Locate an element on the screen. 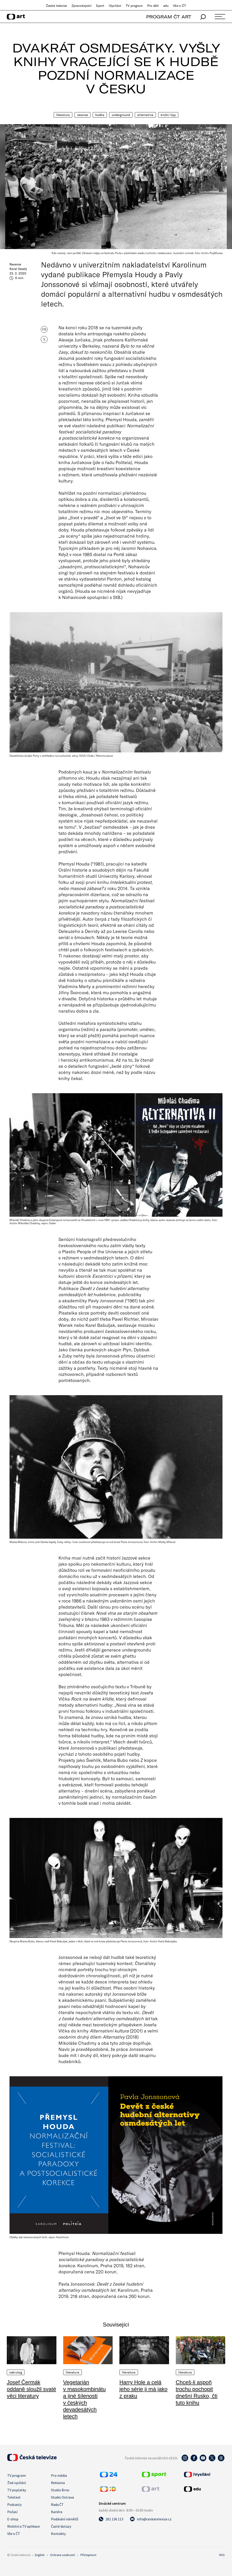  edu is located at coordinates (166, 6).